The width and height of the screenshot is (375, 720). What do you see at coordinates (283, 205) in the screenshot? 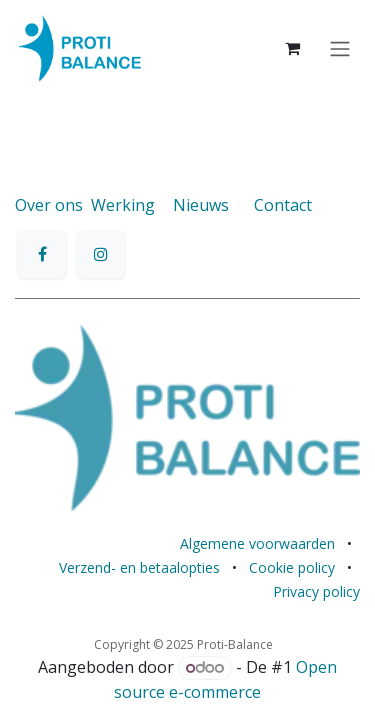
I see `Contact` at bounding box center [283, 205].